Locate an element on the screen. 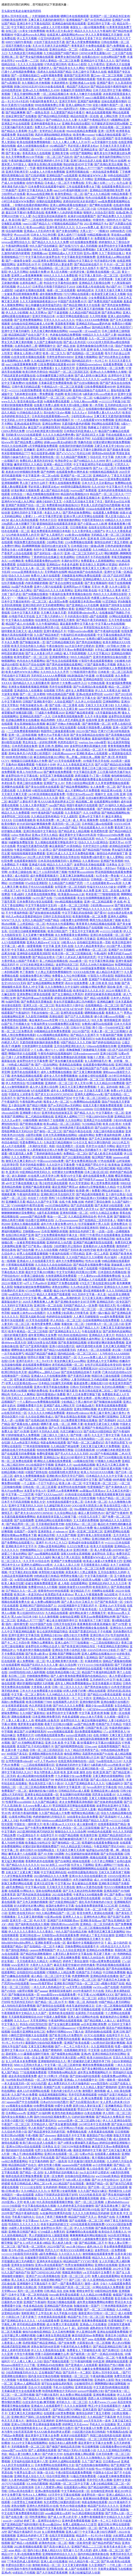 Image resolution: width=134 pixels, height=2576 pixels. 无码人妻人妻经典 is located at coordinates (95, 1009).